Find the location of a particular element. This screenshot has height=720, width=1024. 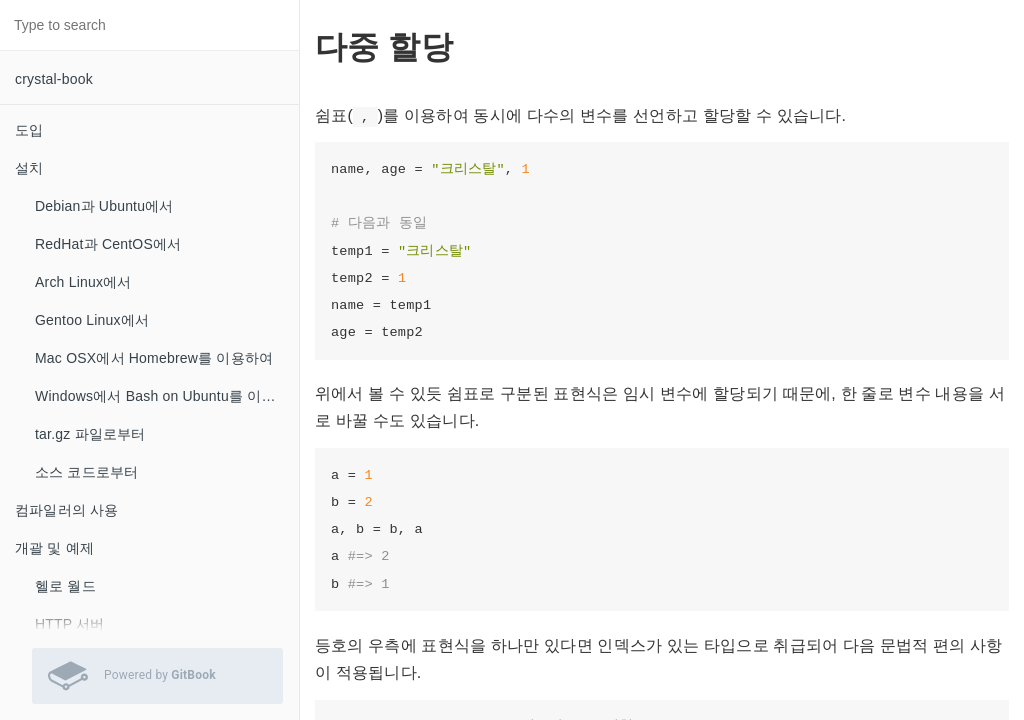

Debian과 Ubuntu에서 is located at coordinates (104, 206).